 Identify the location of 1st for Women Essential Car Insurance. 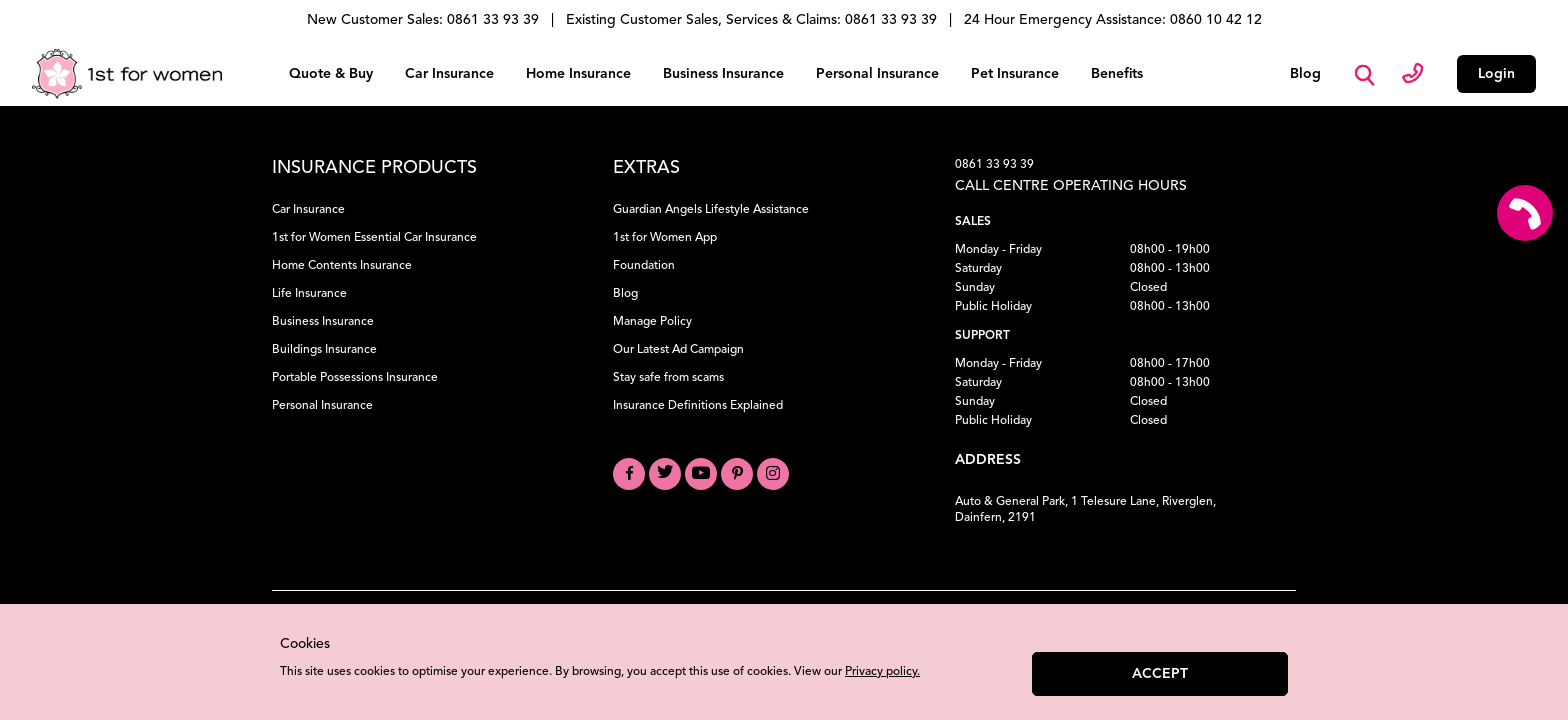
(374, 238).